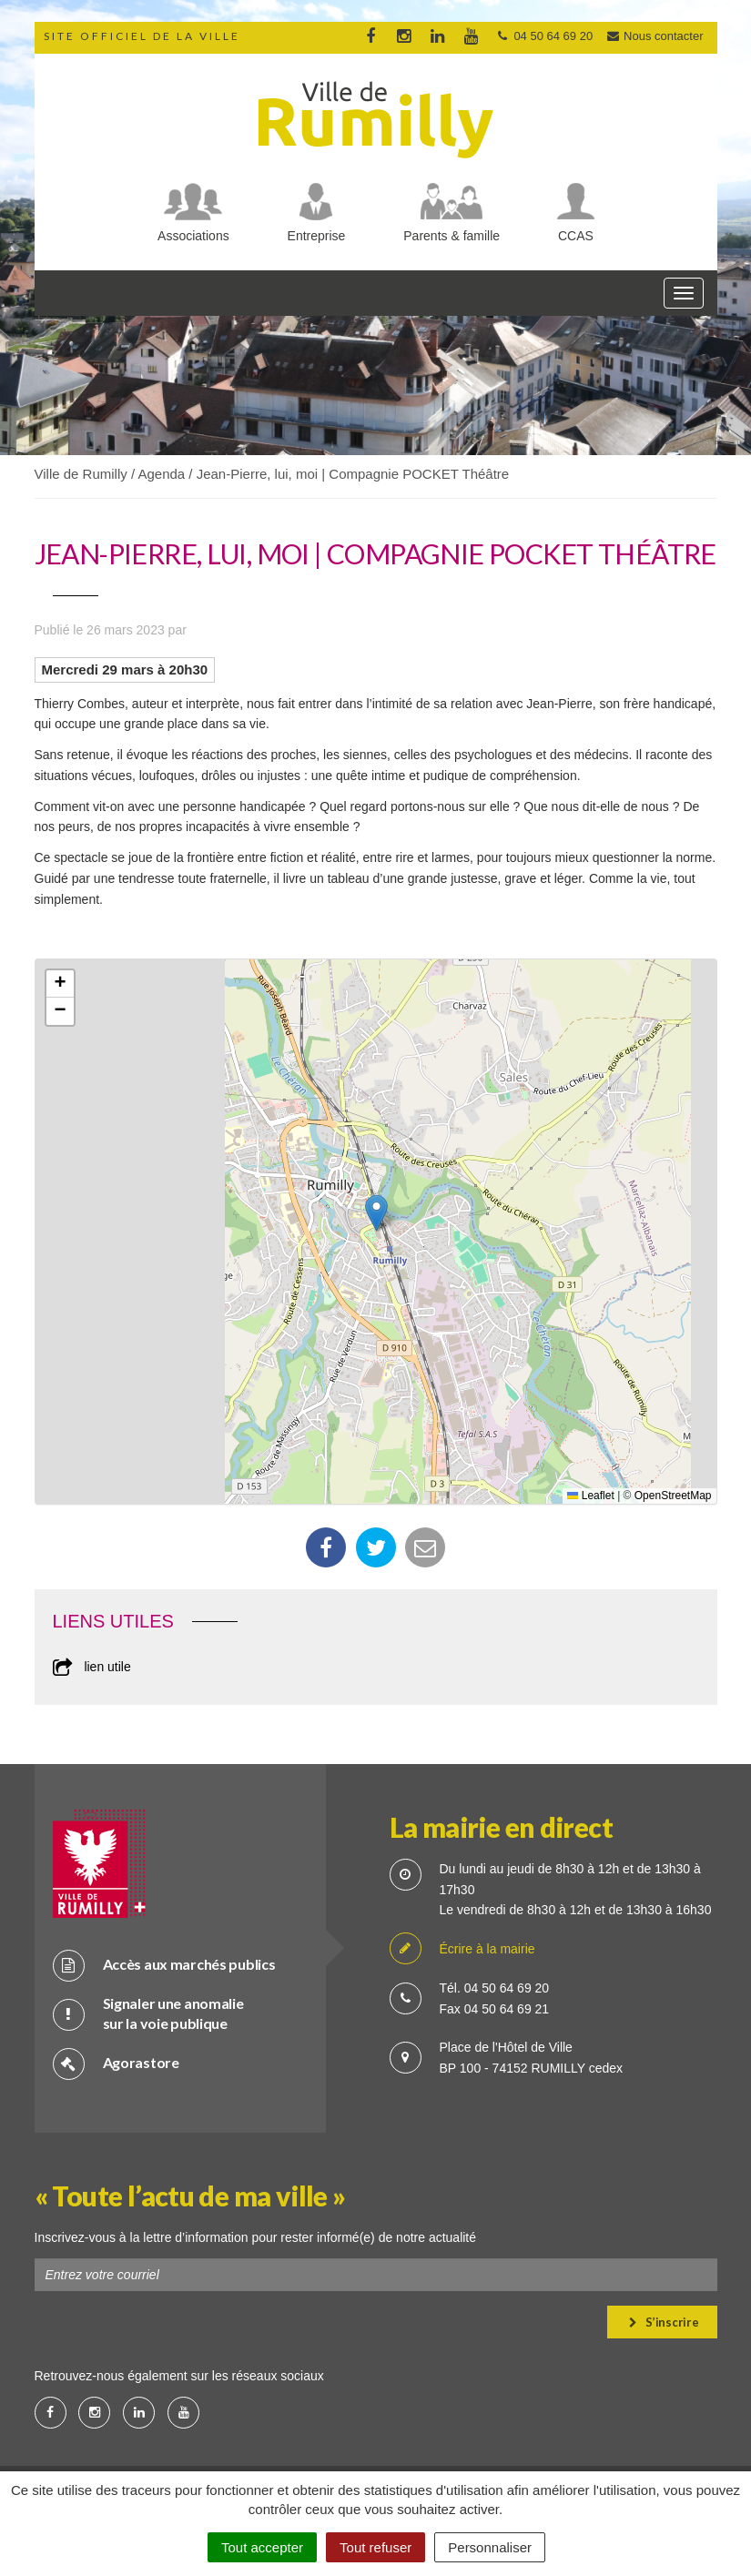  What do you see at coordinates (193, 235) in the screenshot?
I see `Associations` at bounding box center [193, 235].